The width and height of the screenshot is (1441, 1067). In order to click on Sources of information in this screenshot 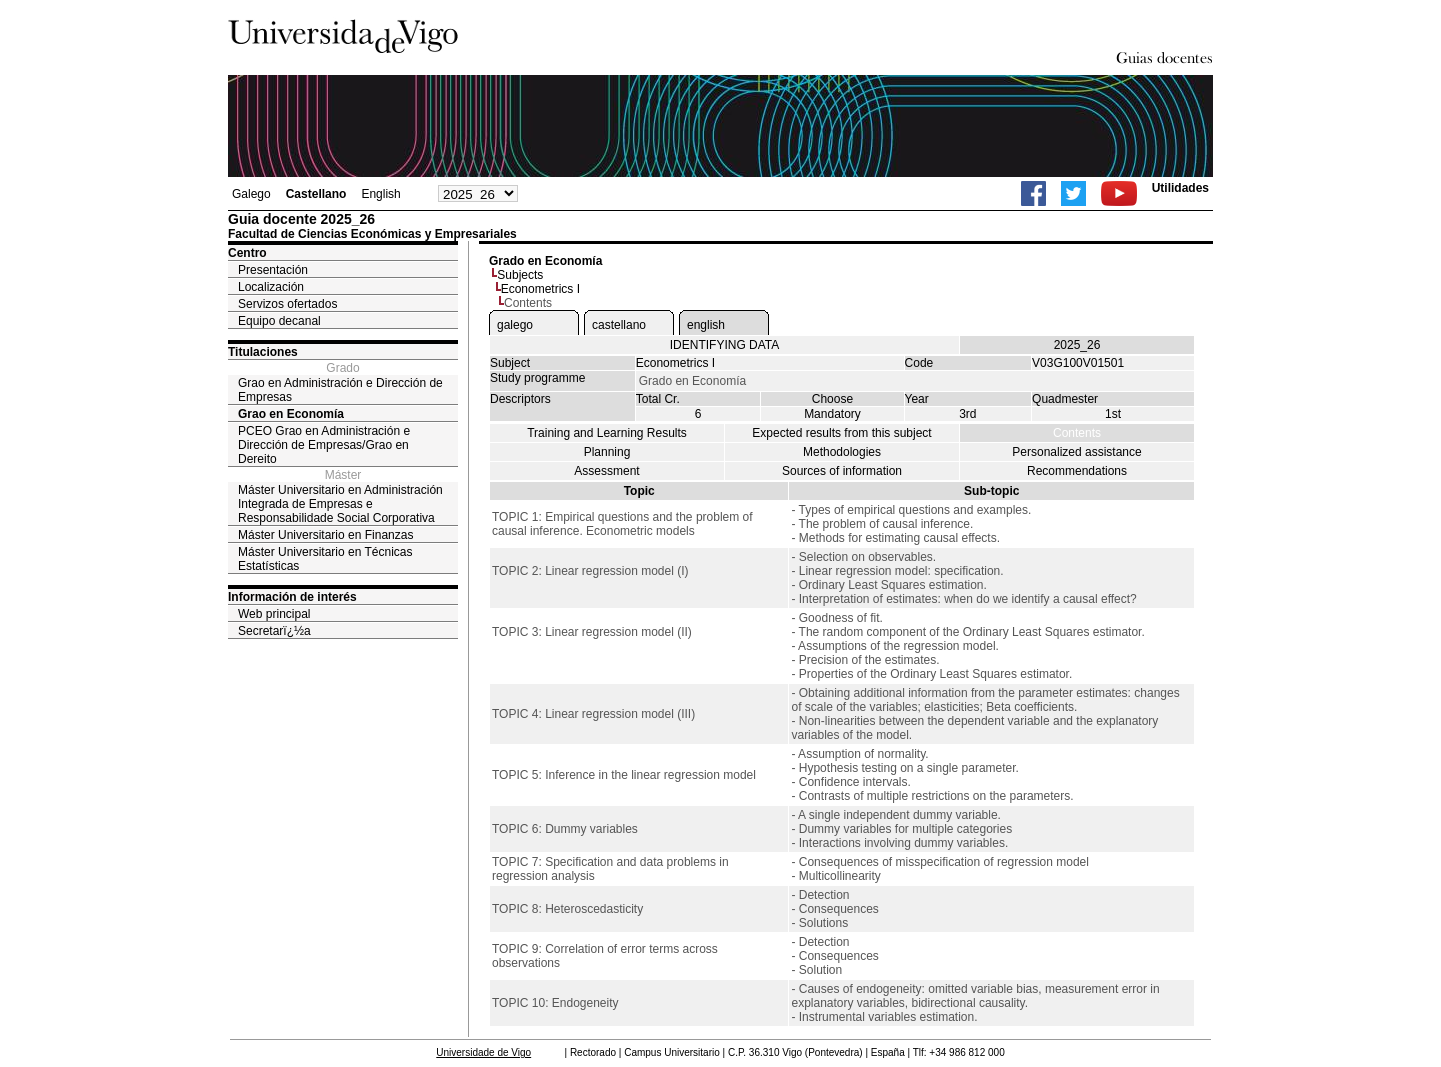, I will do `click(842, 471)`.